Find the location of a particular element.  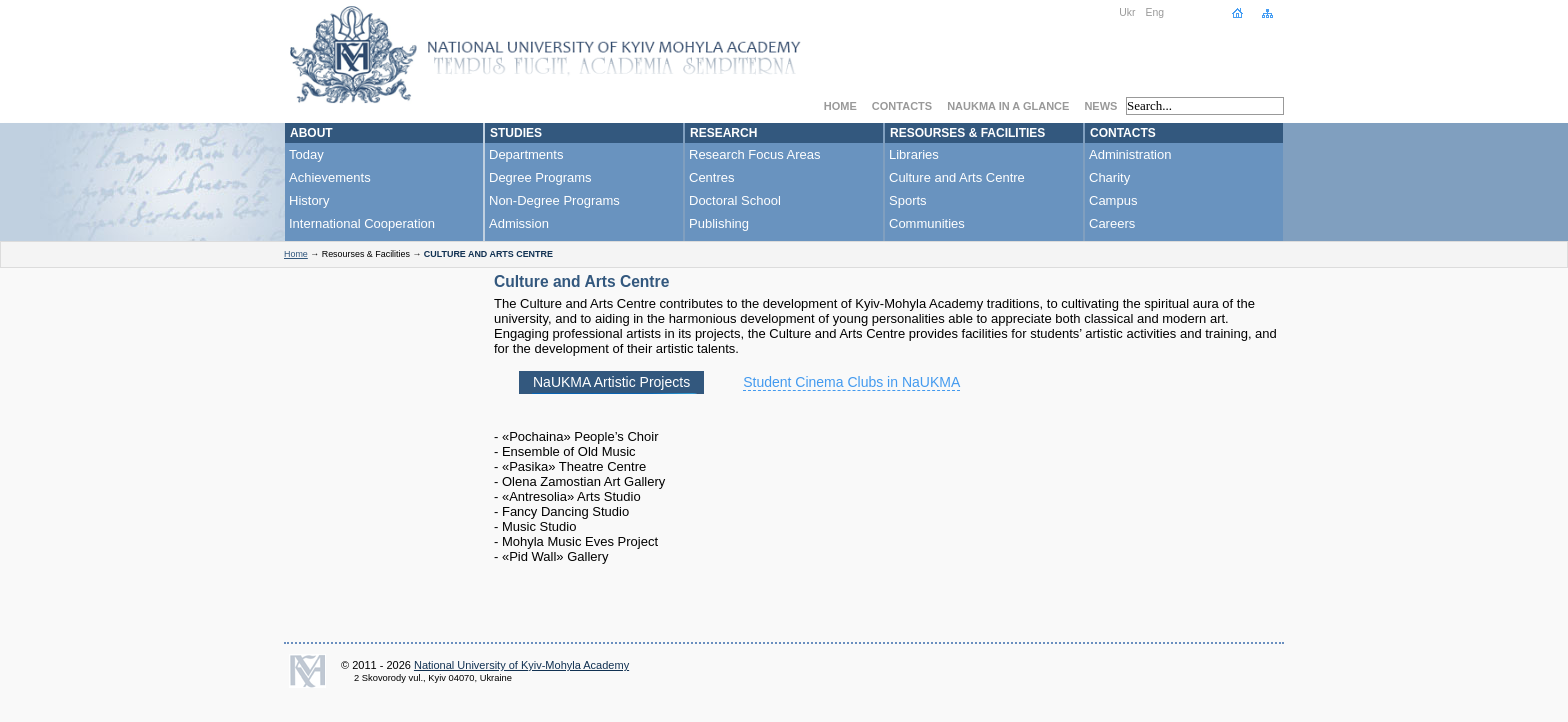

Today is located at coordinates (306, 154).